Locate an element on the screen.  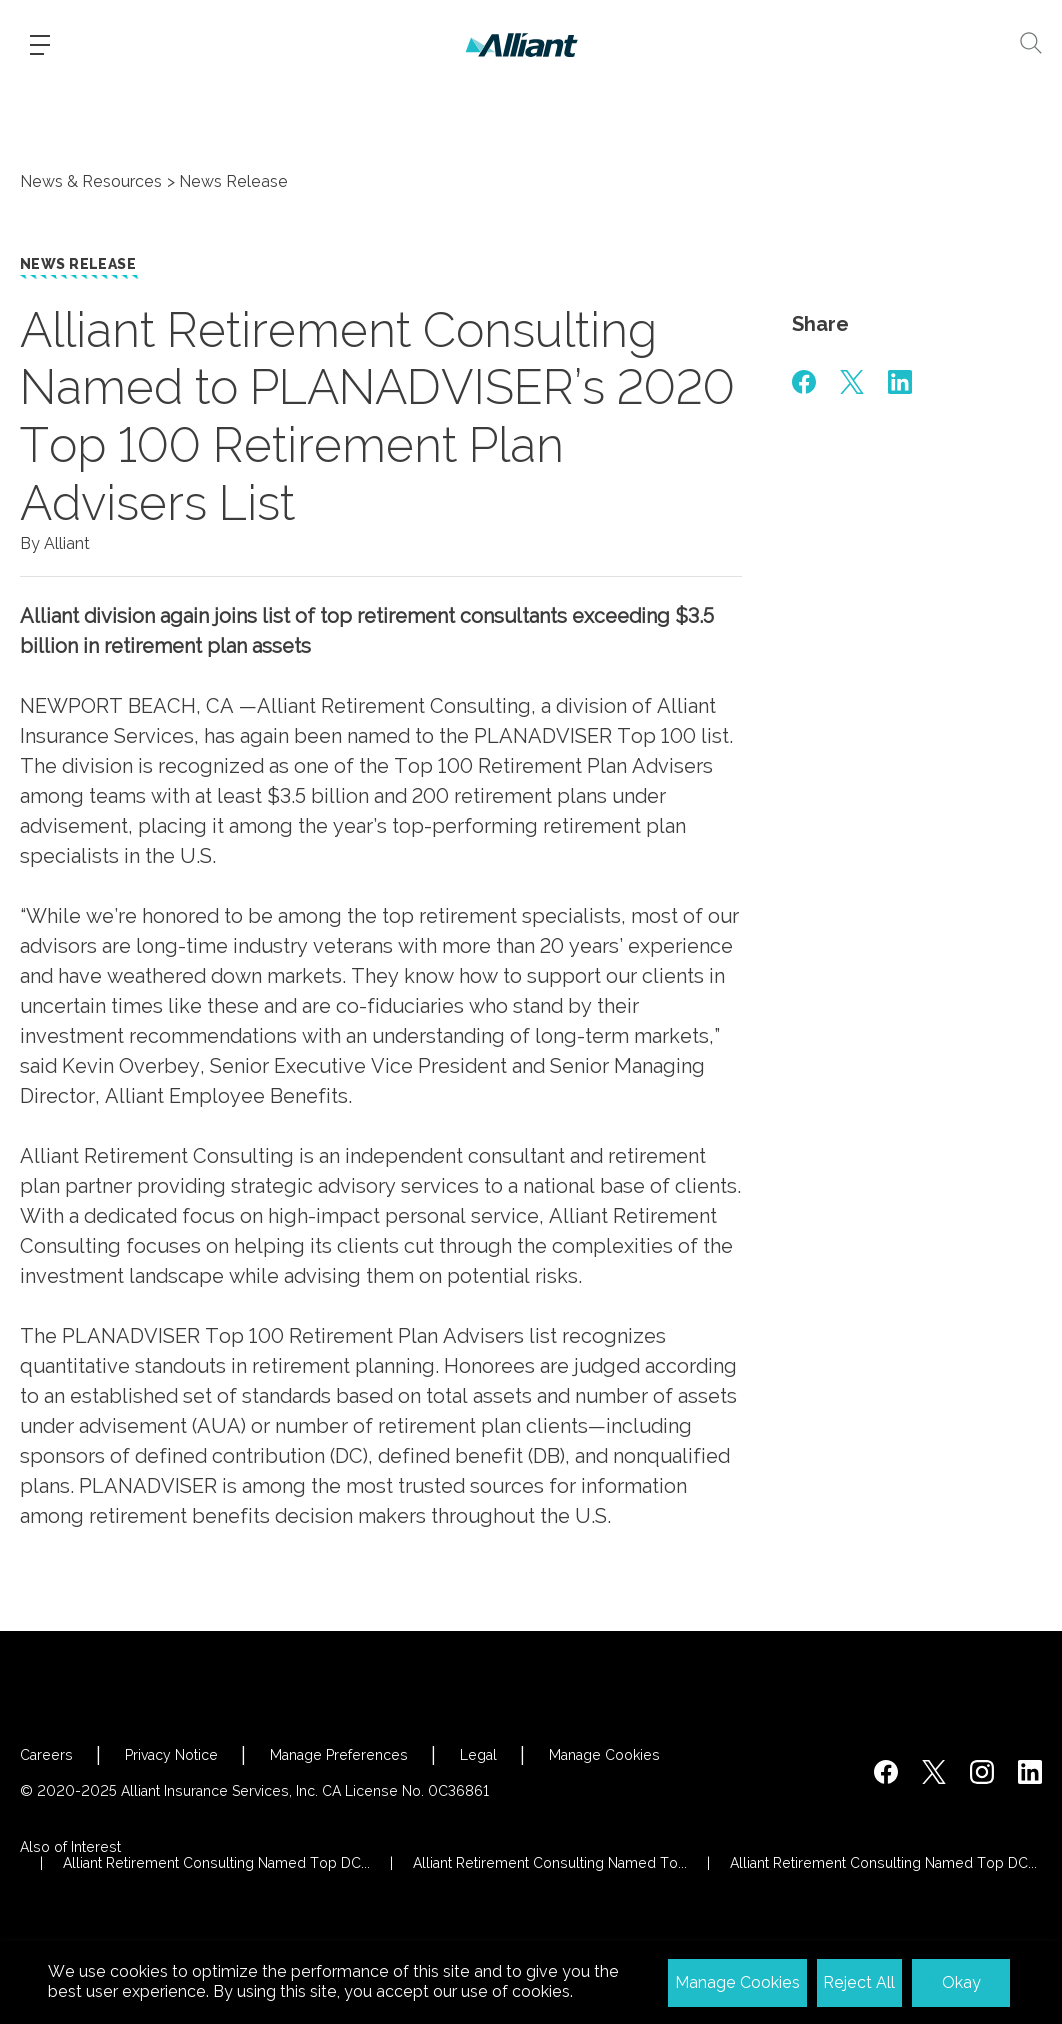
[https://twitter.com/alliantins] is located at coordinates (934, 1772).